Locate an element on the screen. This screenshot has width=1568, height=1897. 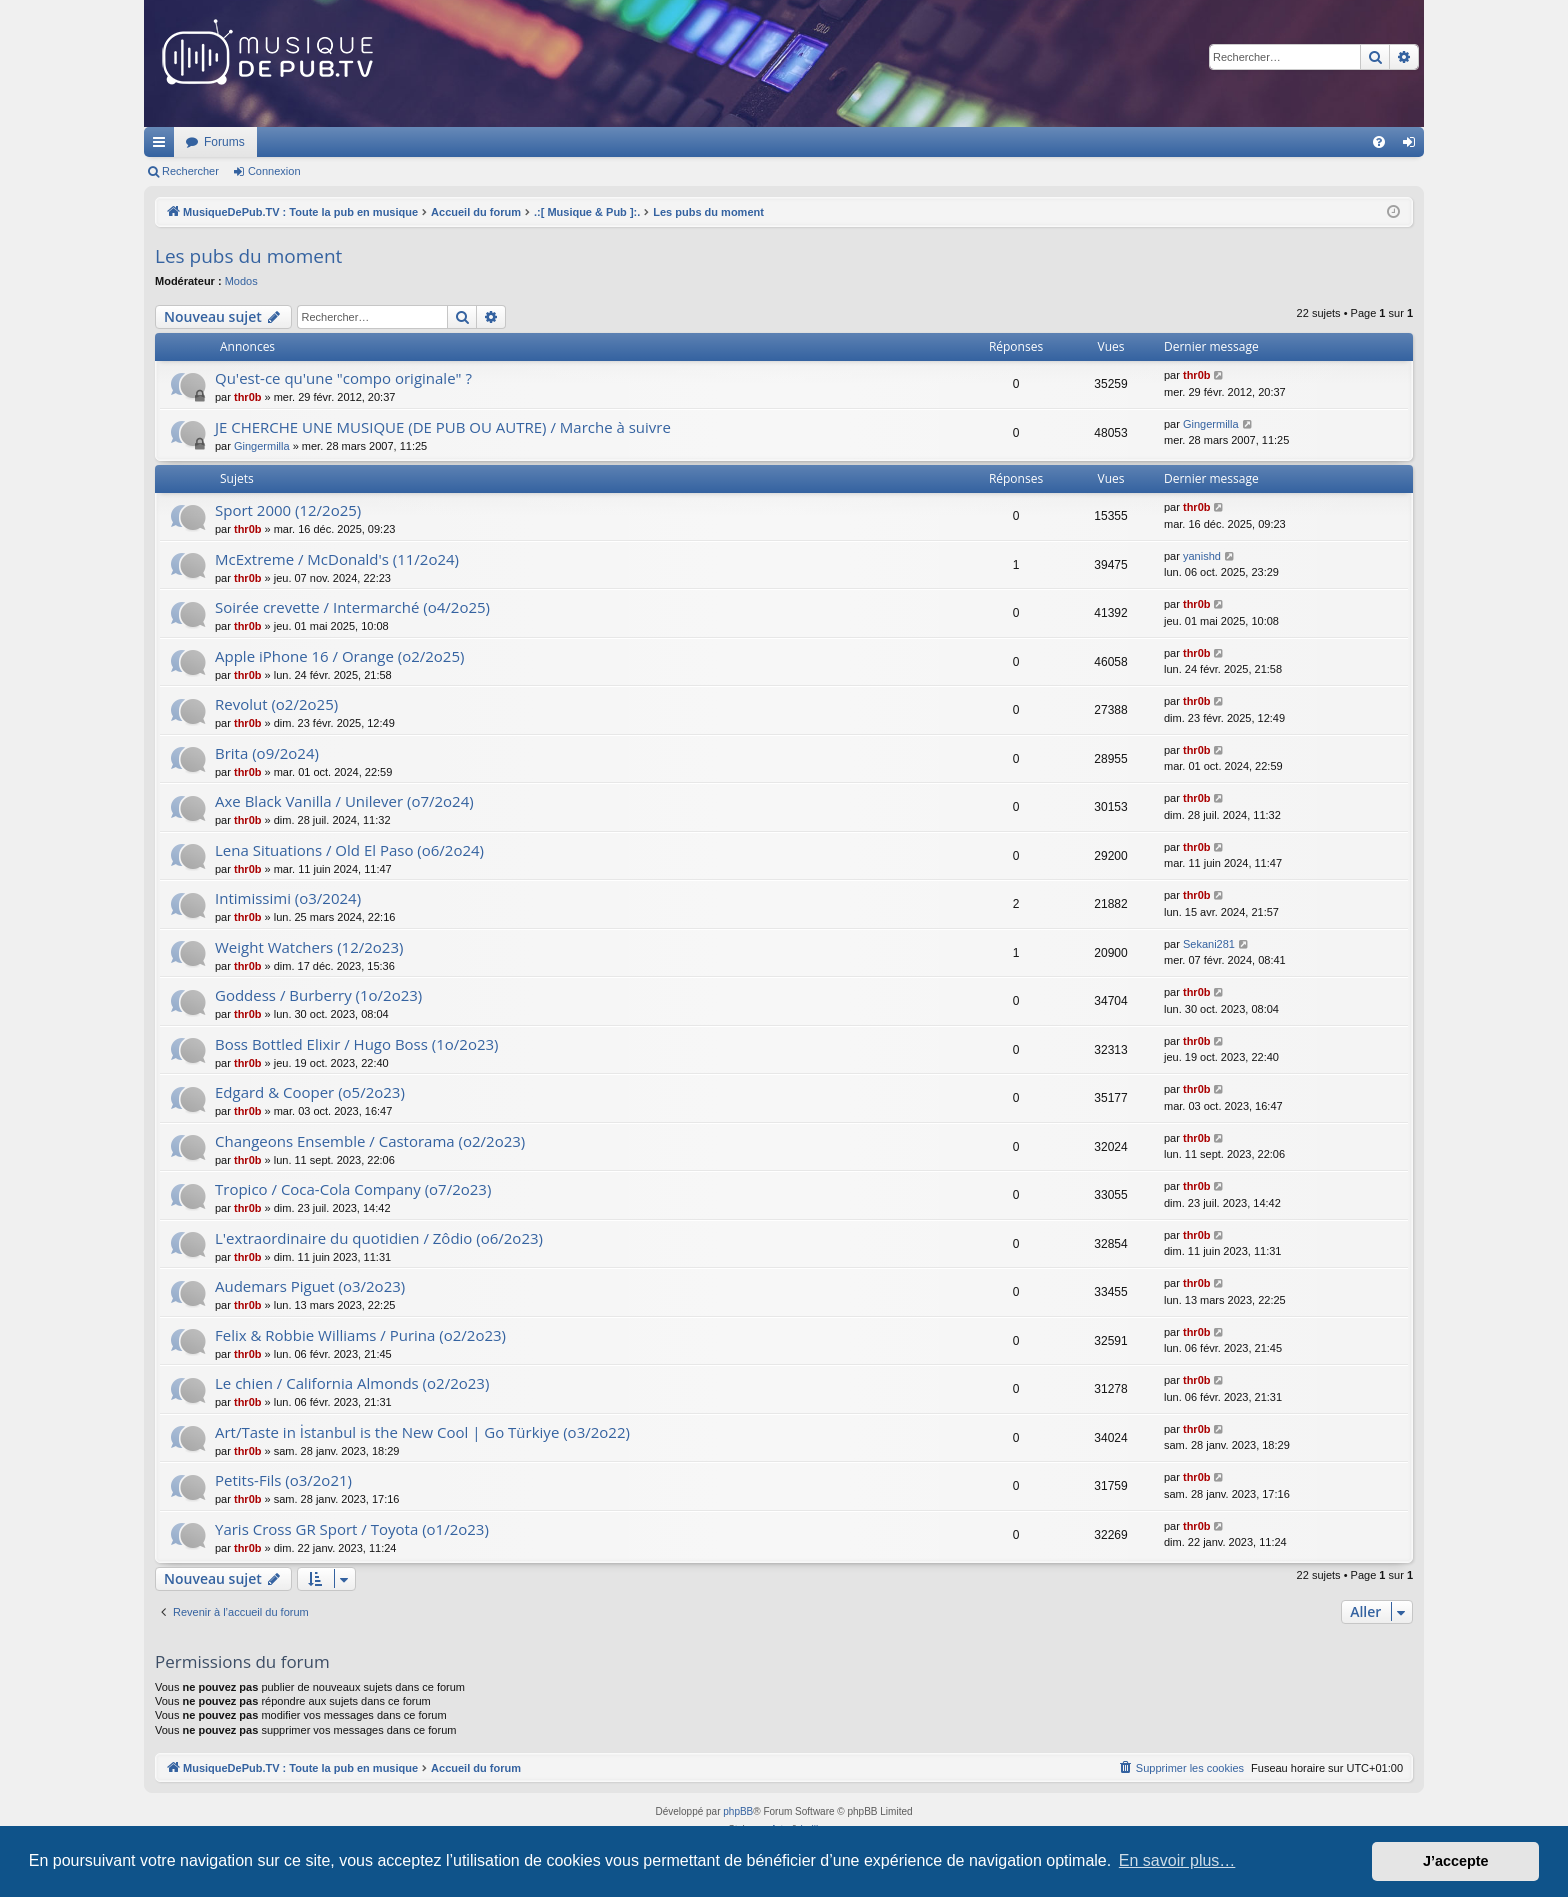
Sport 2000 (12/2o25) is located at coordinates (288, 510).